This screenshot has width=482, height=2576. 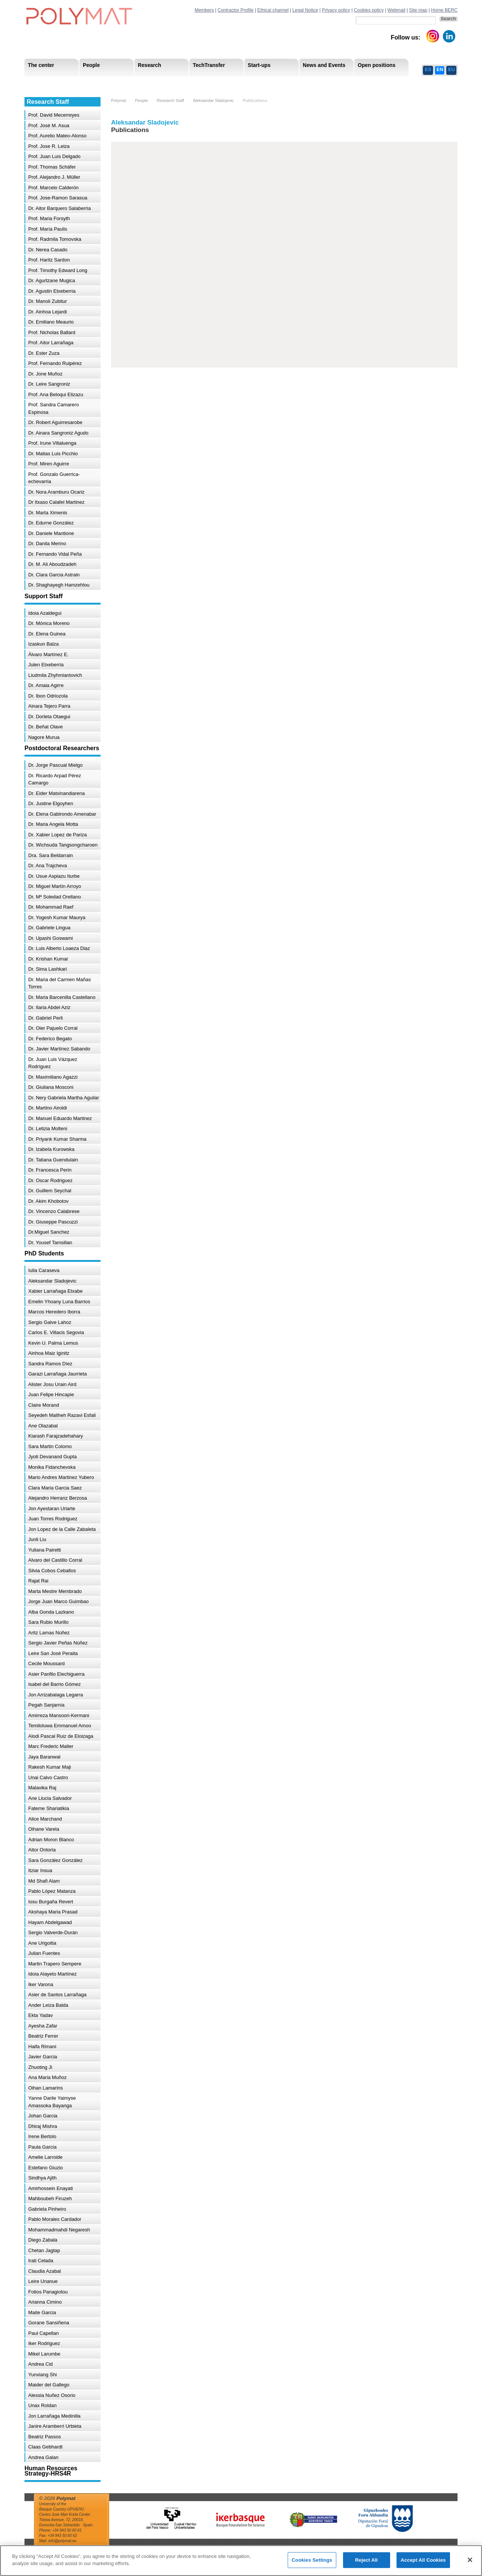 What do you see at coordinates (43, 353) in the screenshot?
I see `Dr. Ester Zuza` at bounding box center [43, 353].